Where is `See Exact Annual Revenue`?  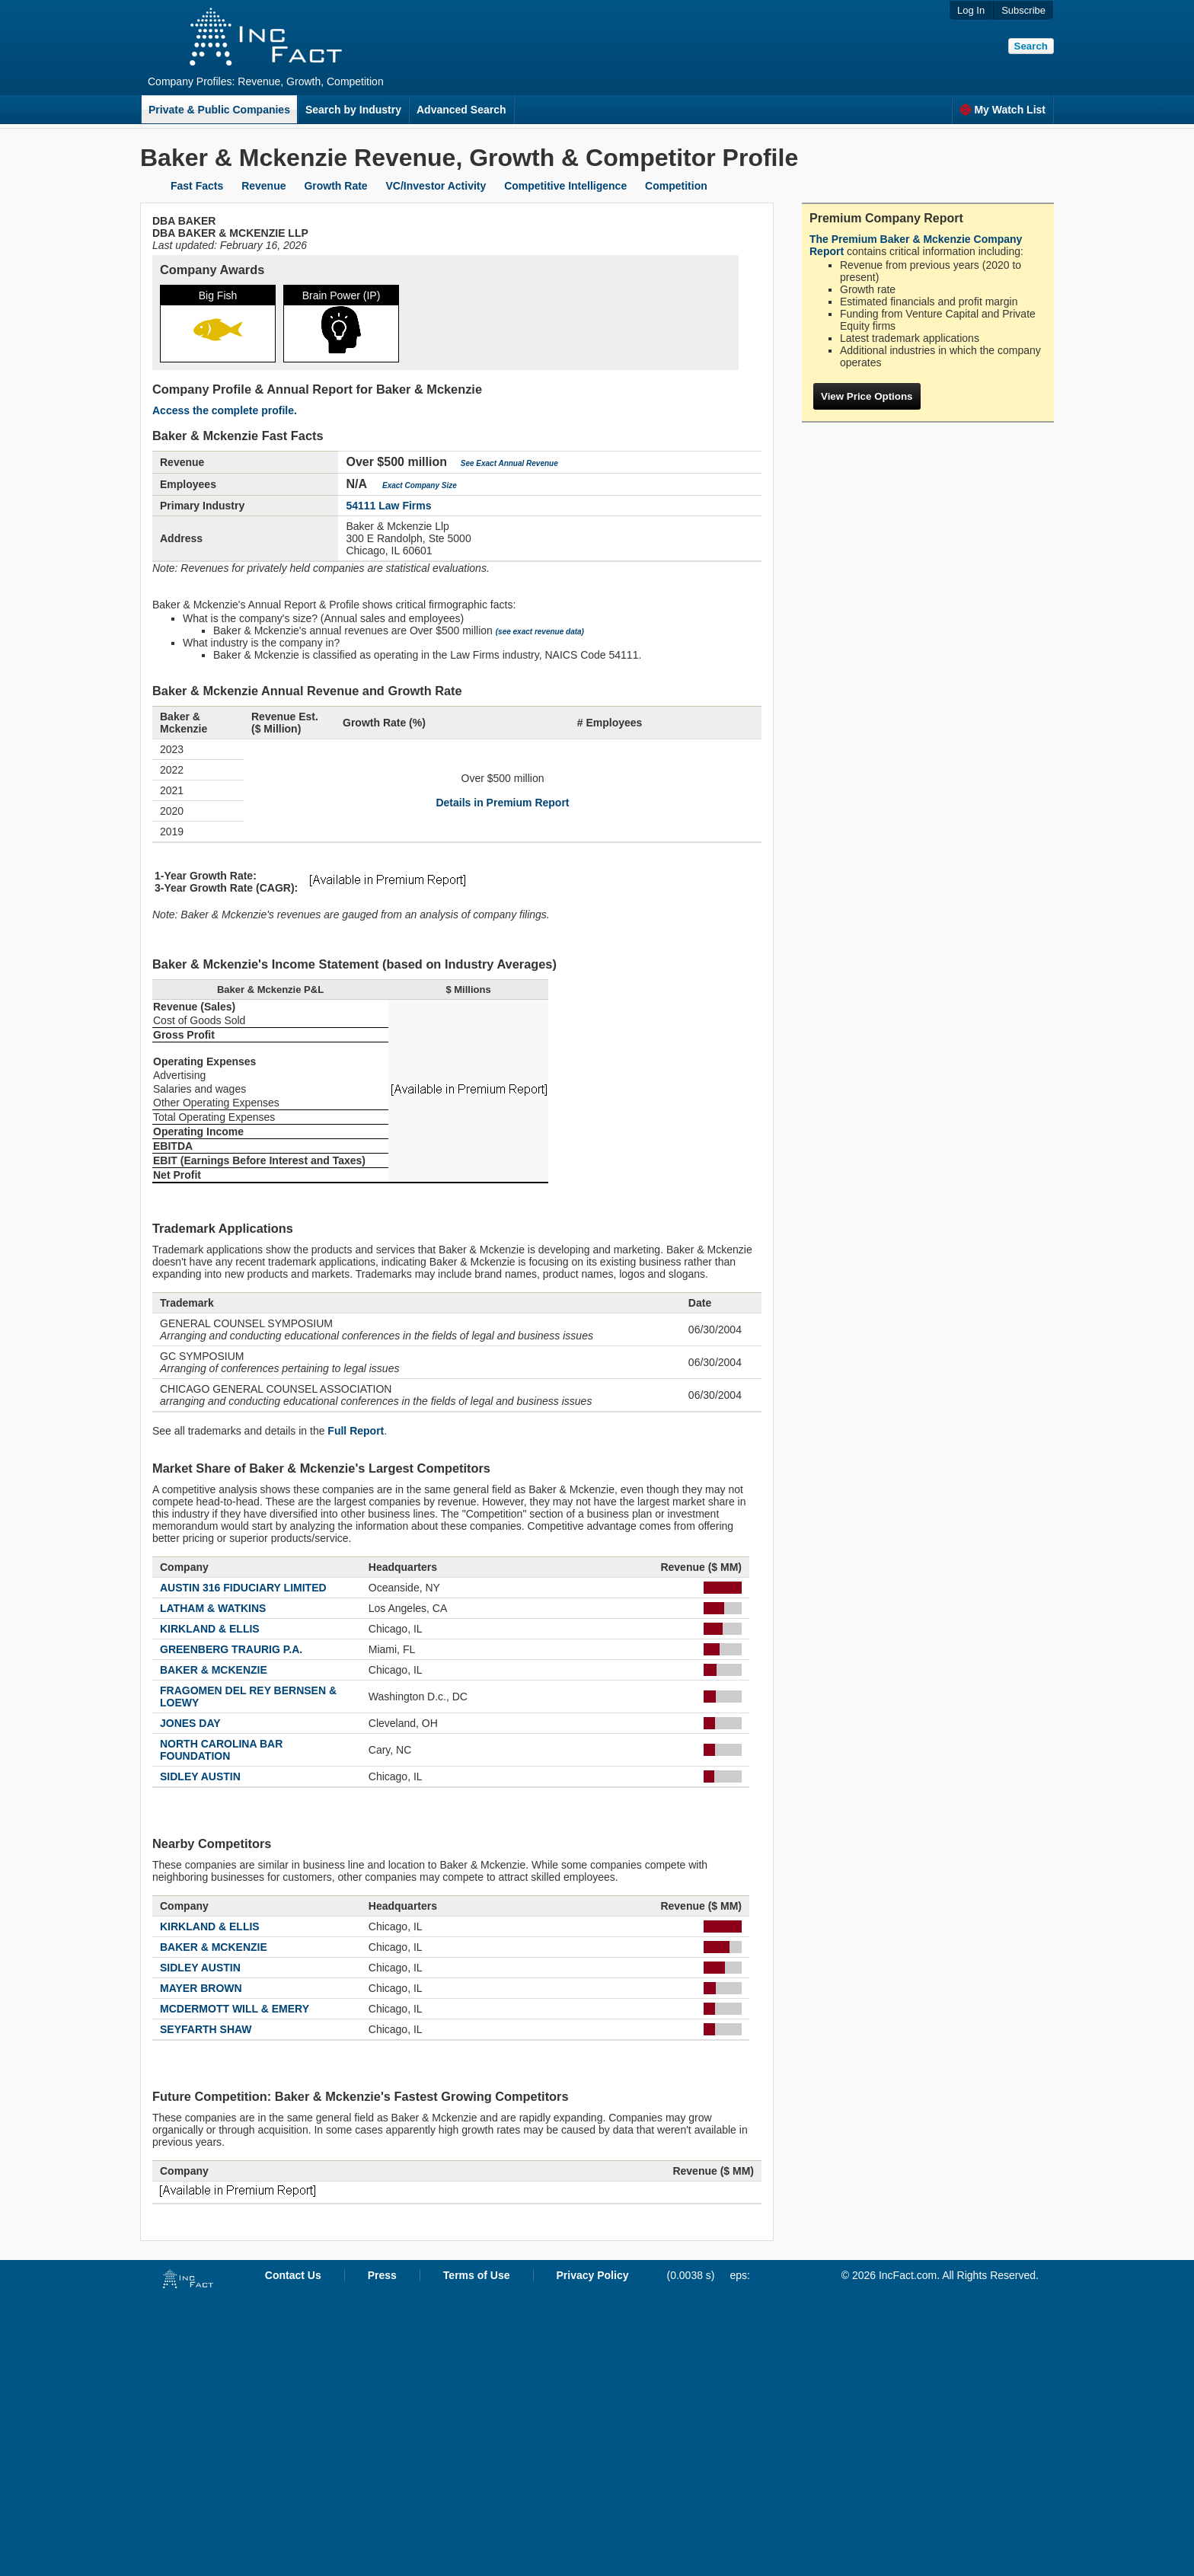
See Exact Annual Revenue is located at coordinates (509, 463).